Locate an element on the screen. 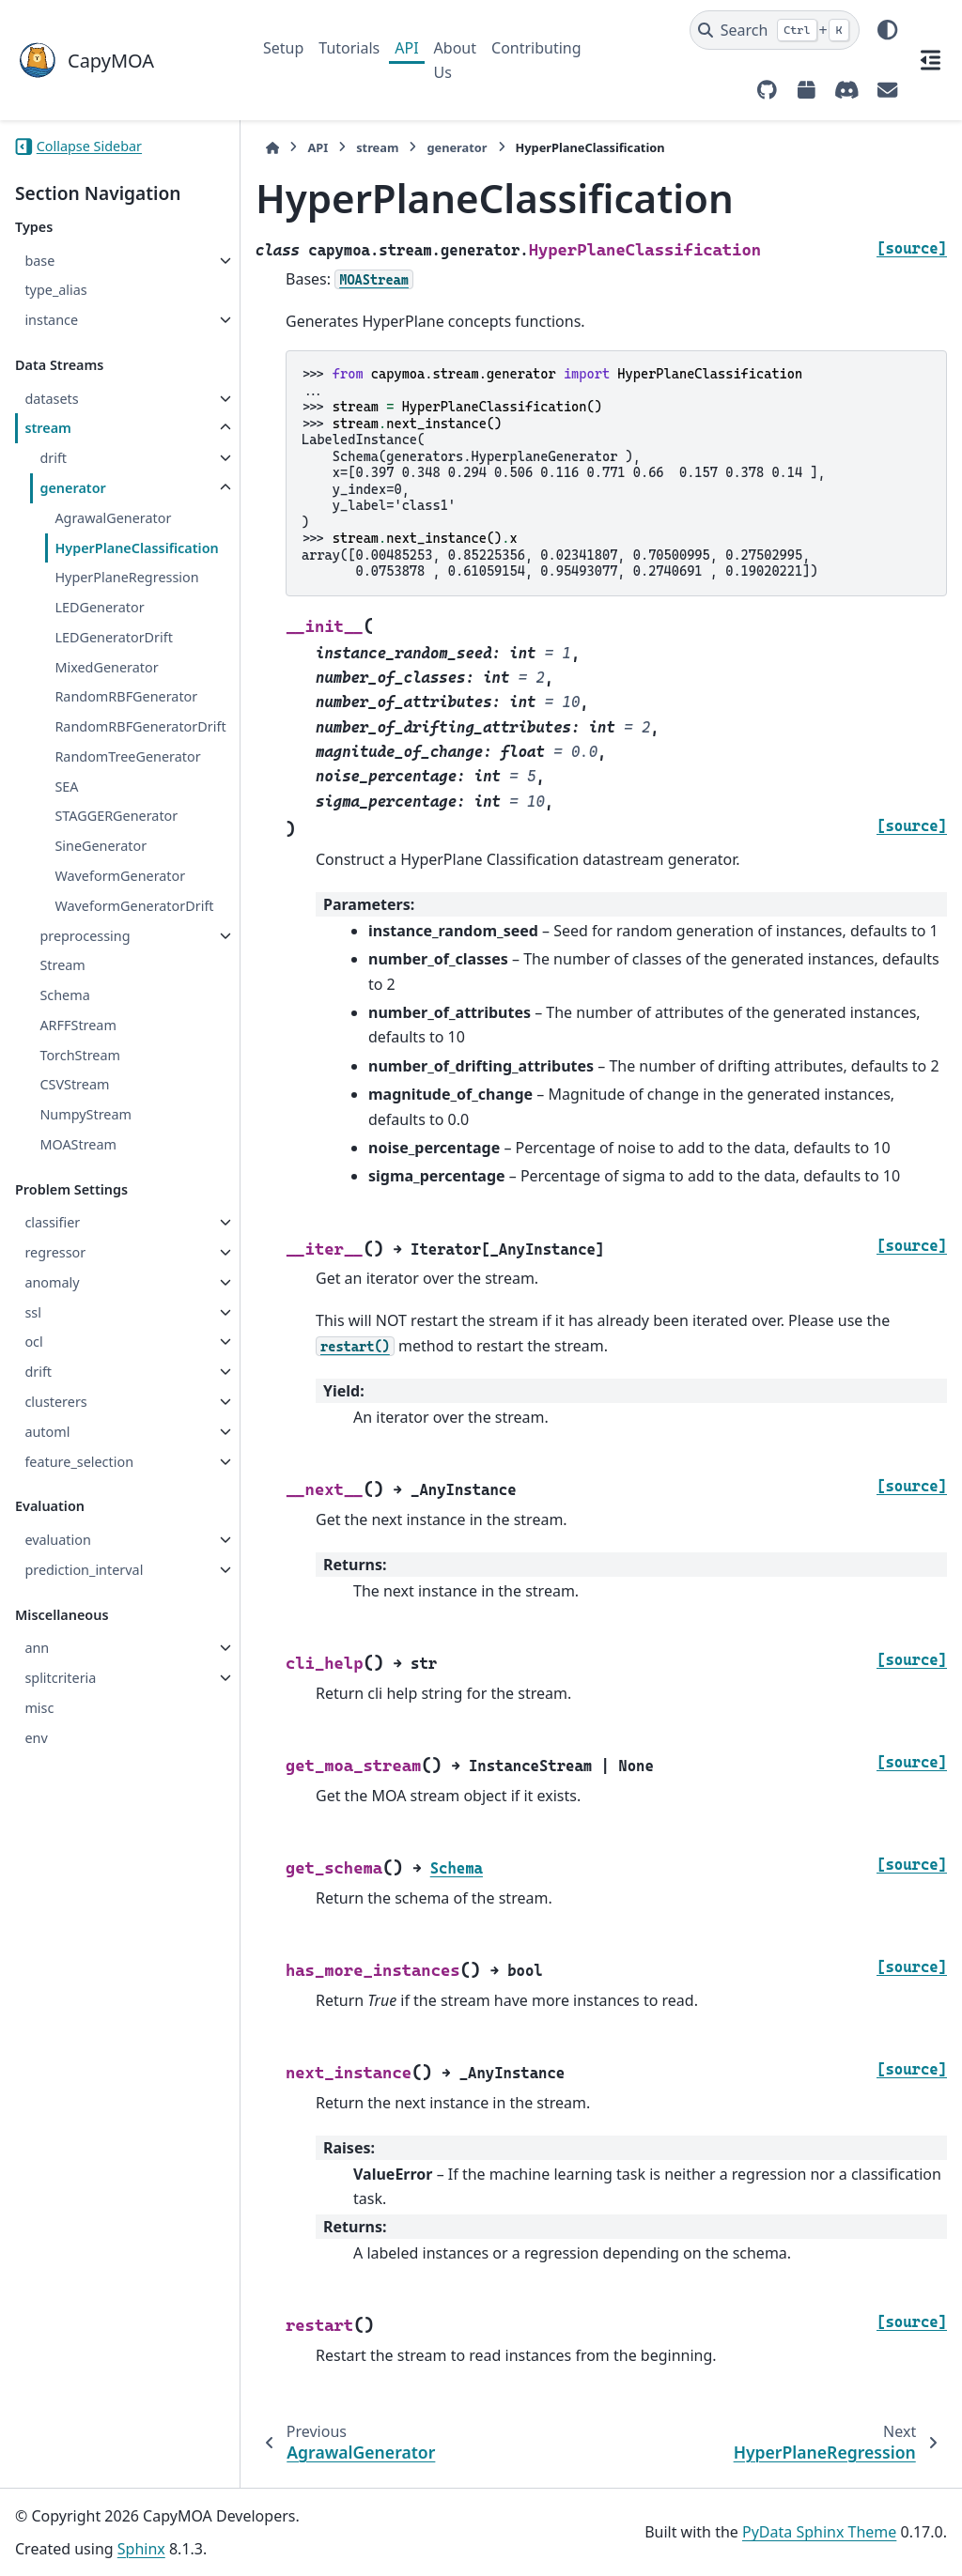 The width and height of the screenshot is (962, 2576). splitcriteria is located at coordinates (60, 1678).